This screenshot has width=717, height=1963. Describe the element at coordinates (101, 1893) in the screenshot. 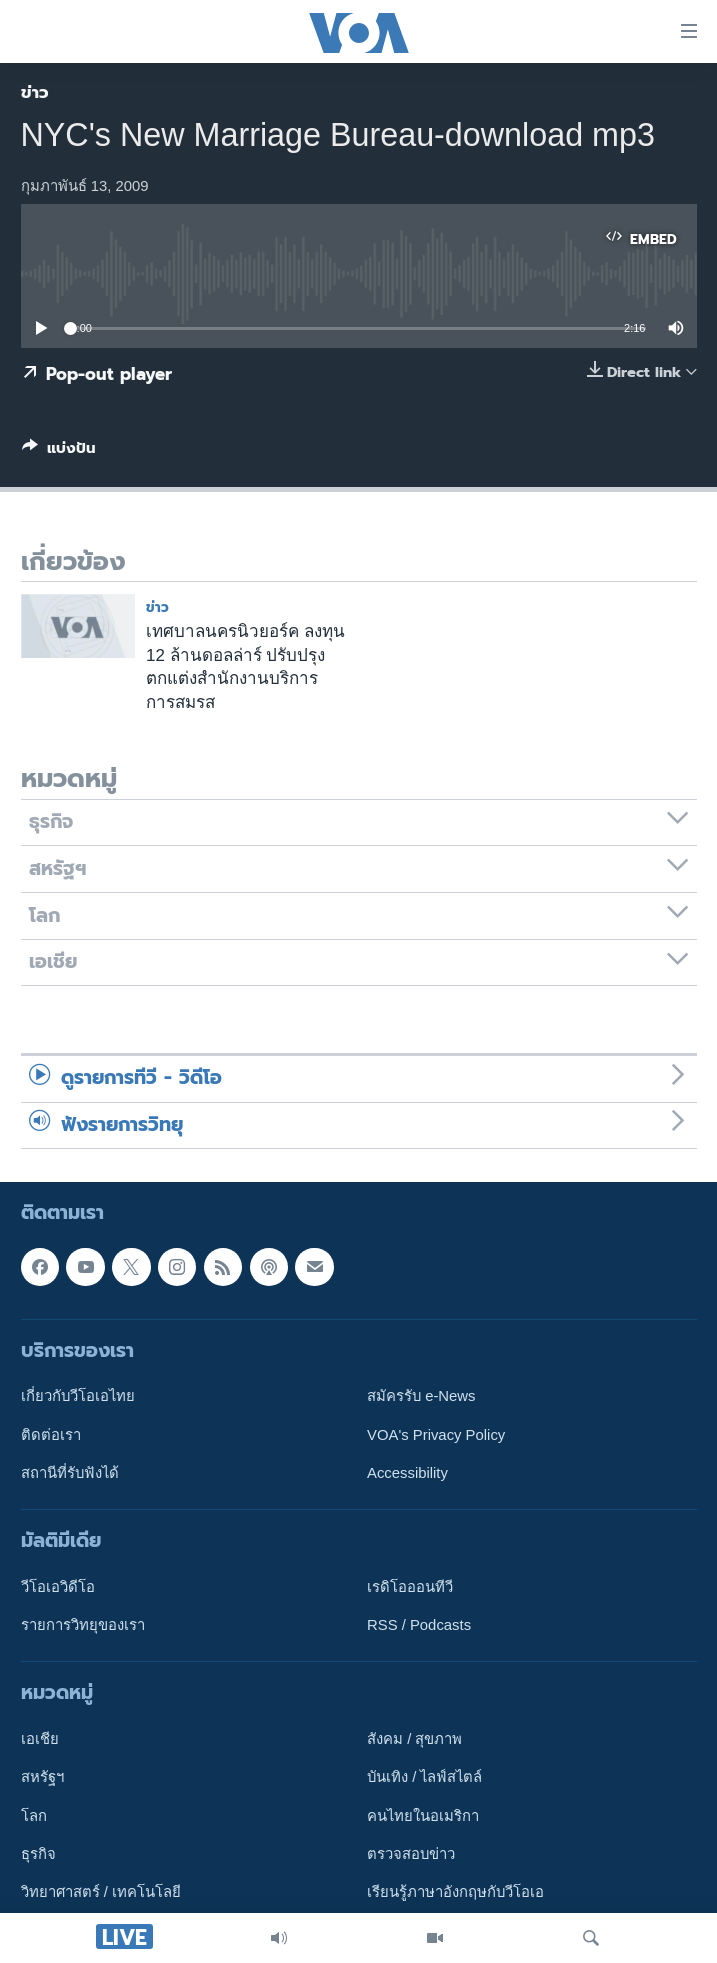

I see `วิทยาศาสตร์ / เทคโนโลยี` at that location.